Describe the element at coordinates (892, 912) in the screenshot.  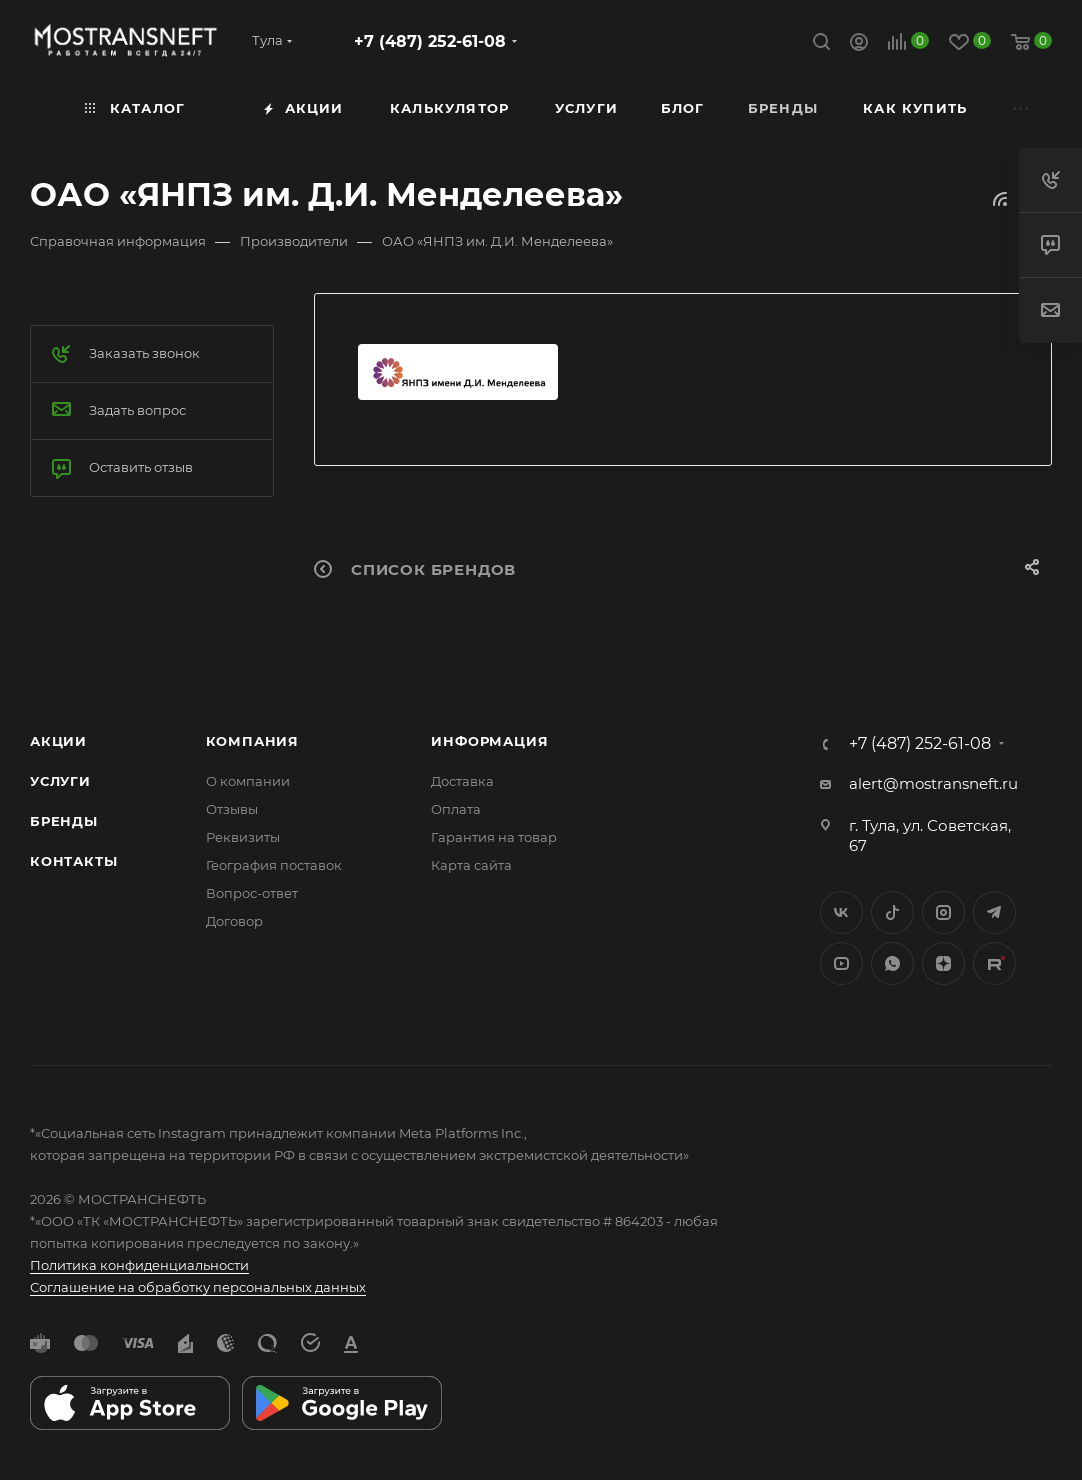
I see `Twitter` at that location.